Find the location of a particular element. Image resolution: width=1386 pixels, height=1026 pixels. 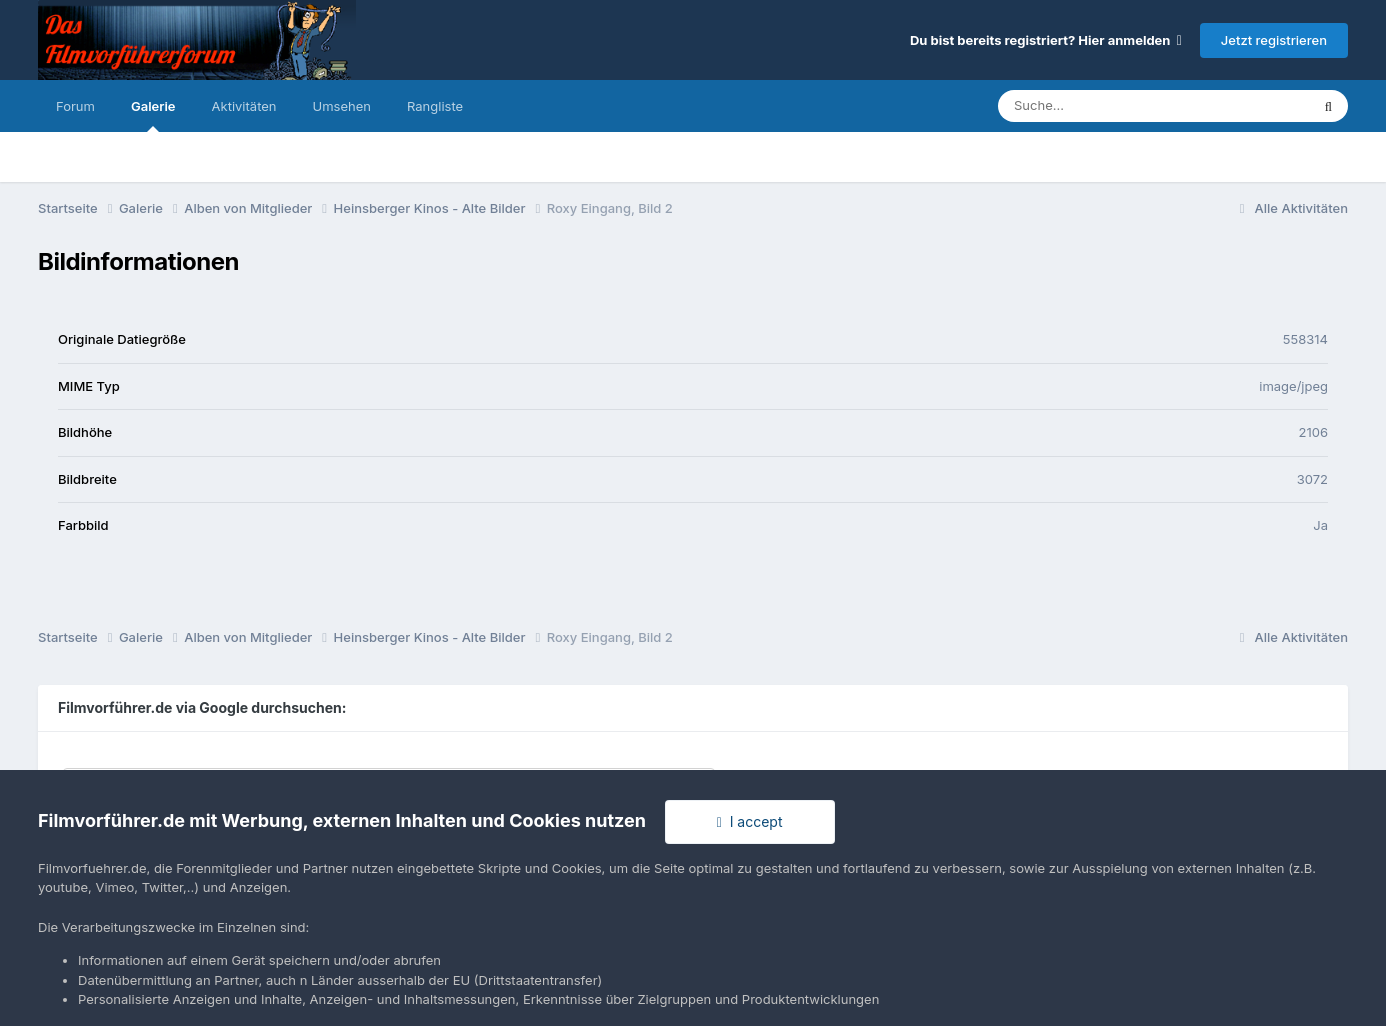

Umsehen is located at coordinates (342, 106).